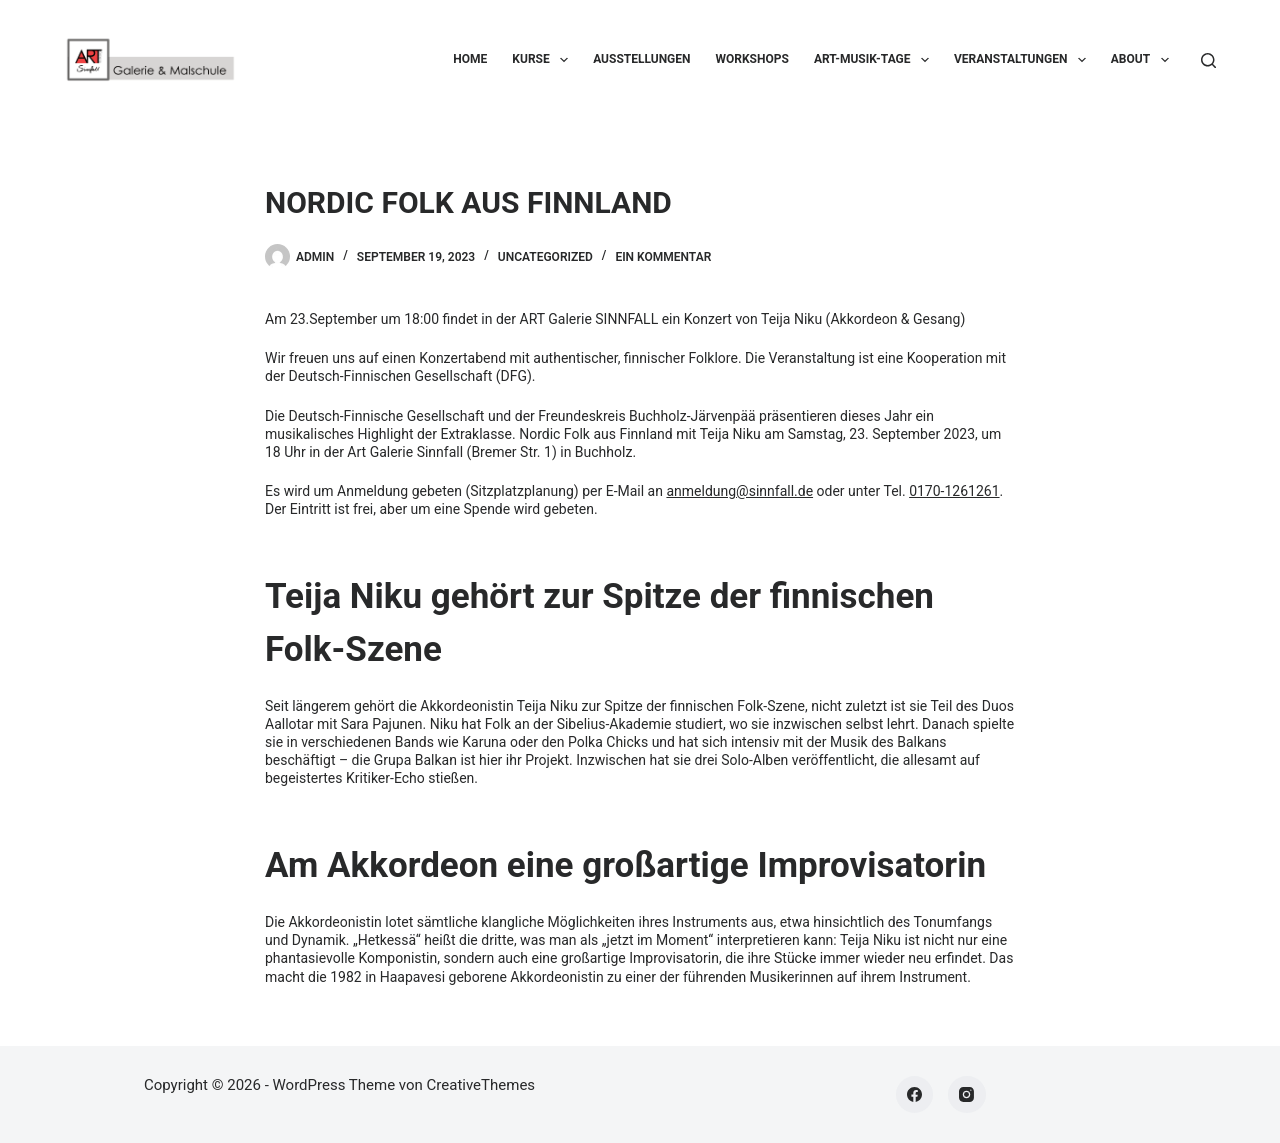 The height and width of the screenshot is (1143, 1280). Describe the element at coordinates (875, 60) in the screenshot. I see `ART-Musik-Tage` at that location.